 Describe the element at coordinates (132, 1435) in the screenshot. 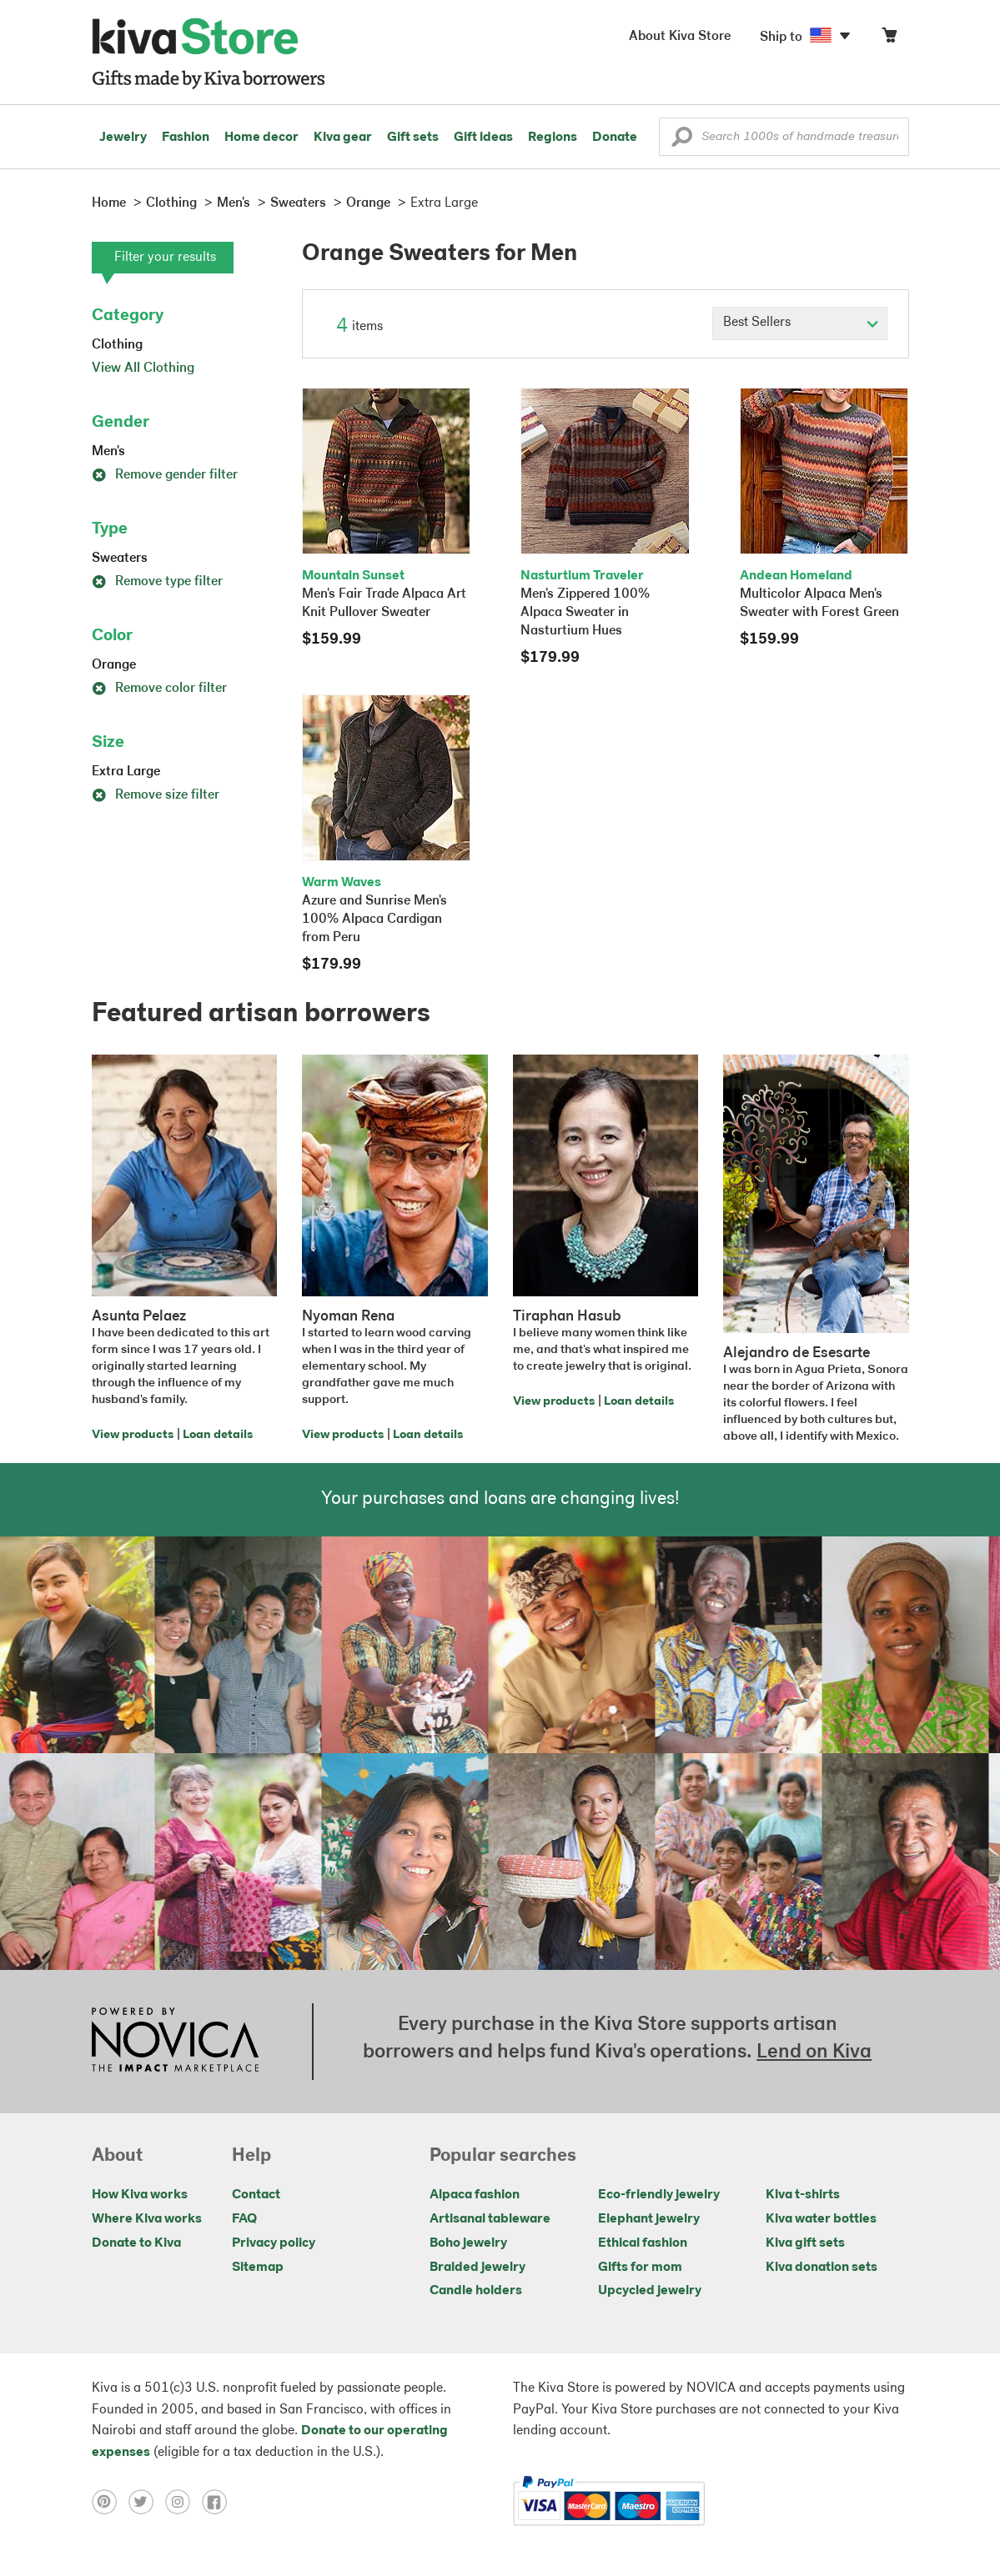

I see `View products` at that location.